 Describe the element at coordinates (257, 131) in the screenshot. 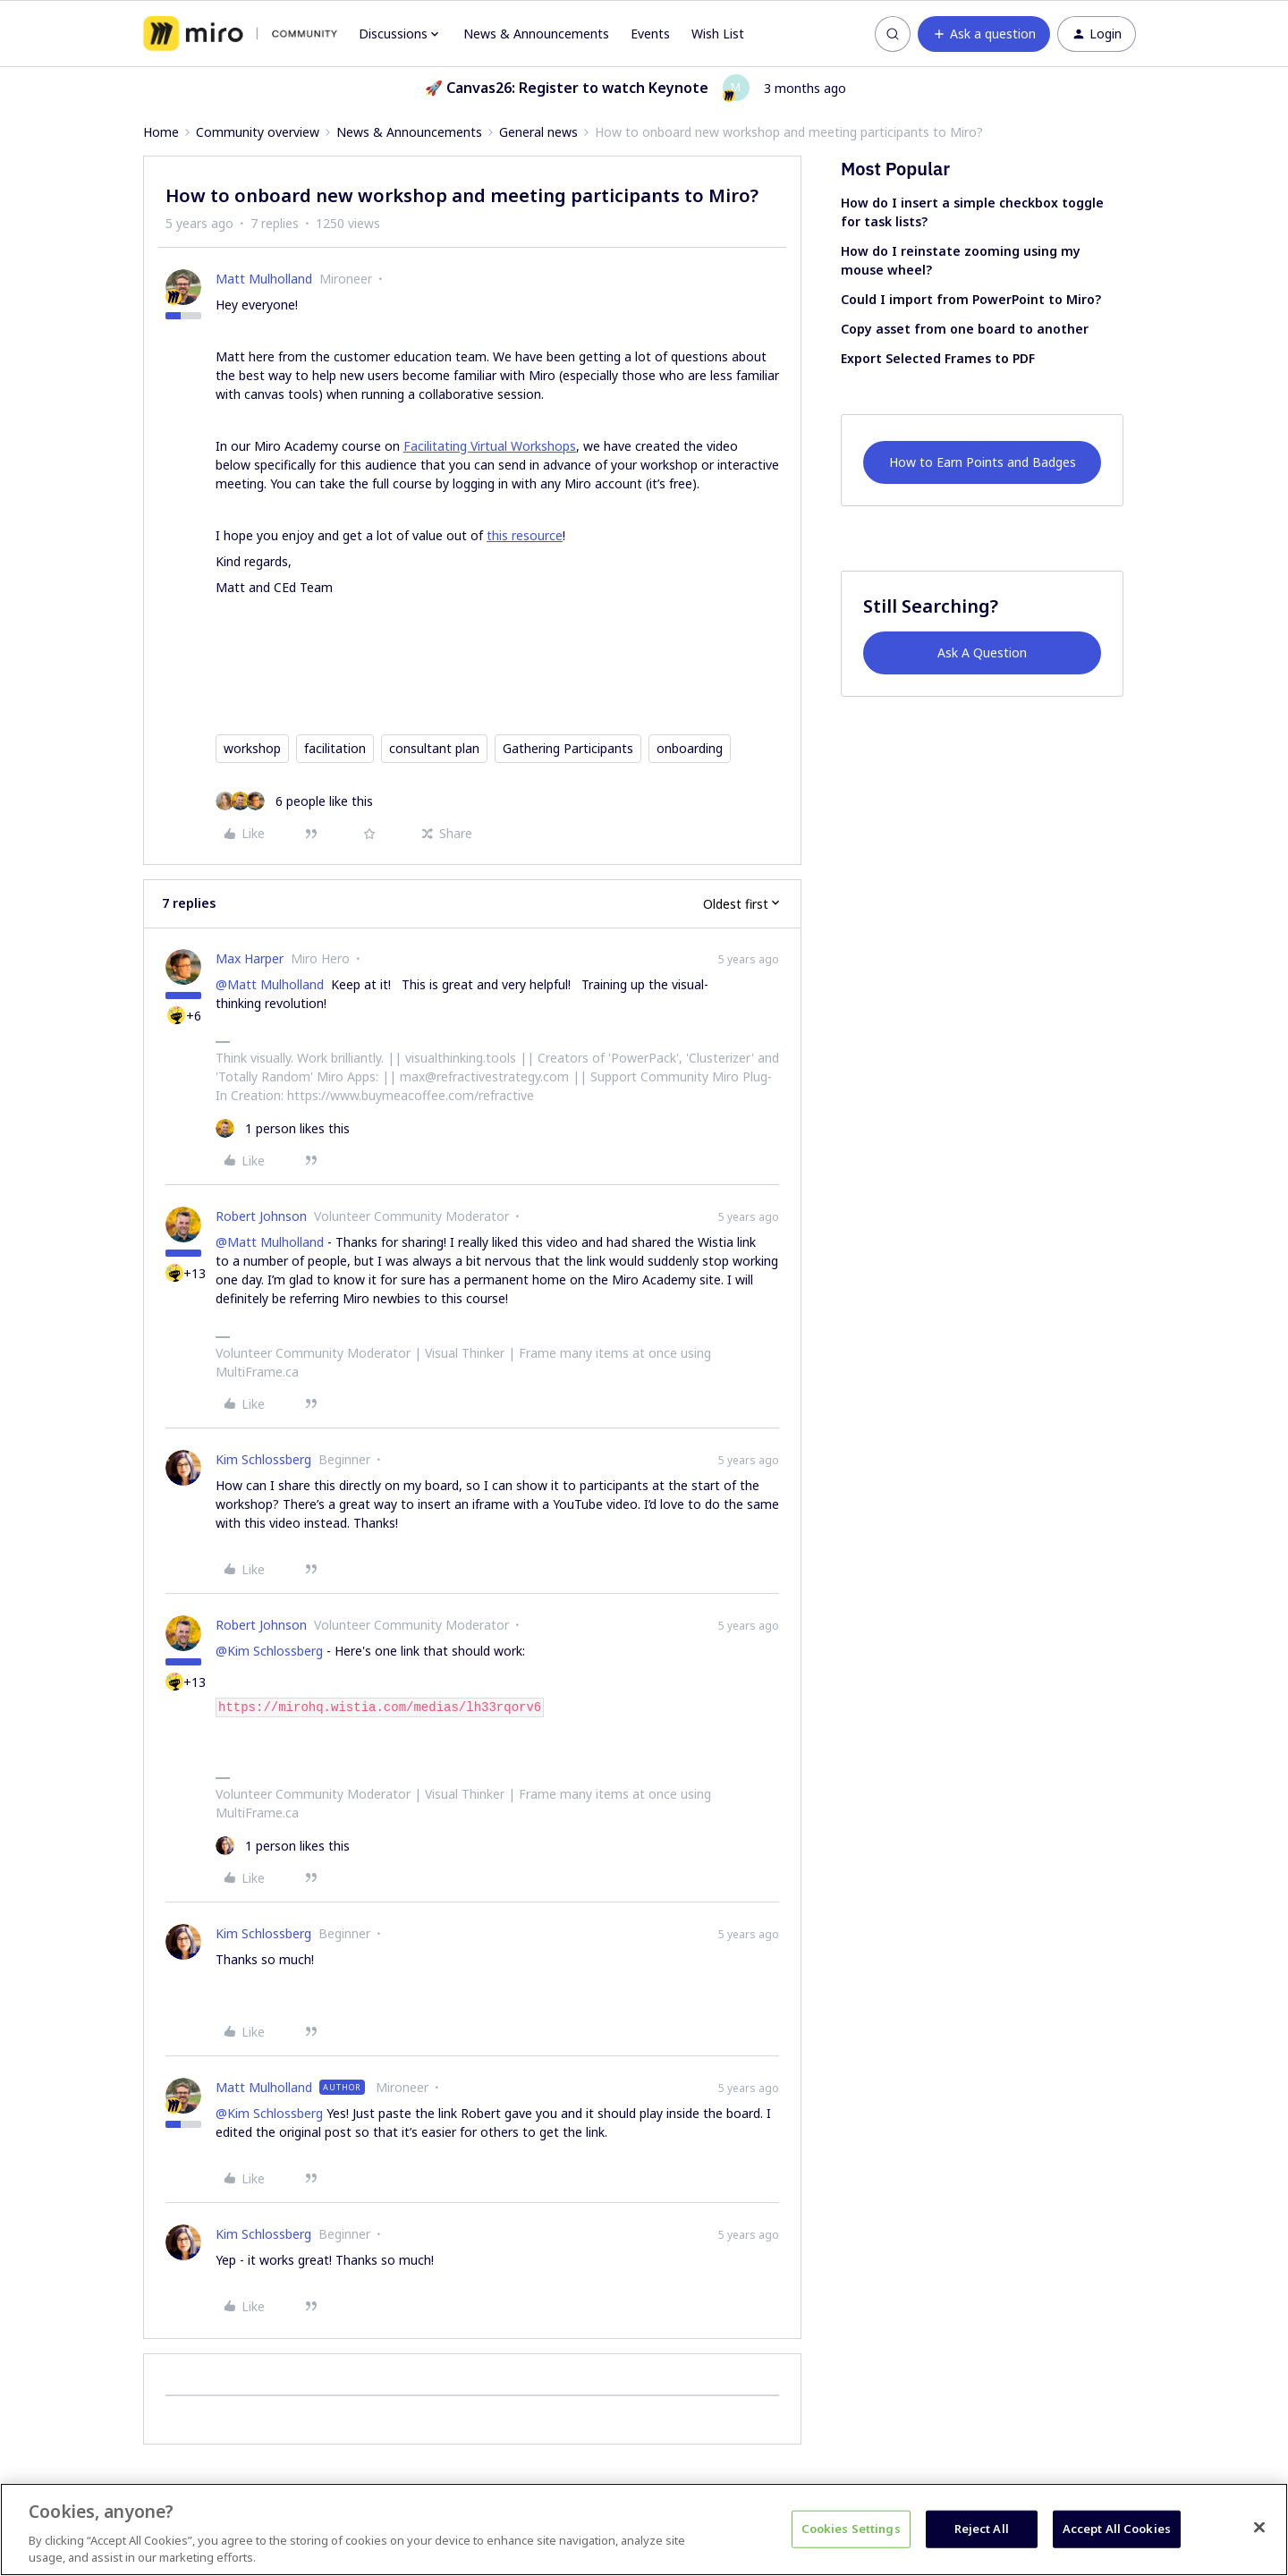

I see `Community overview` at that location.